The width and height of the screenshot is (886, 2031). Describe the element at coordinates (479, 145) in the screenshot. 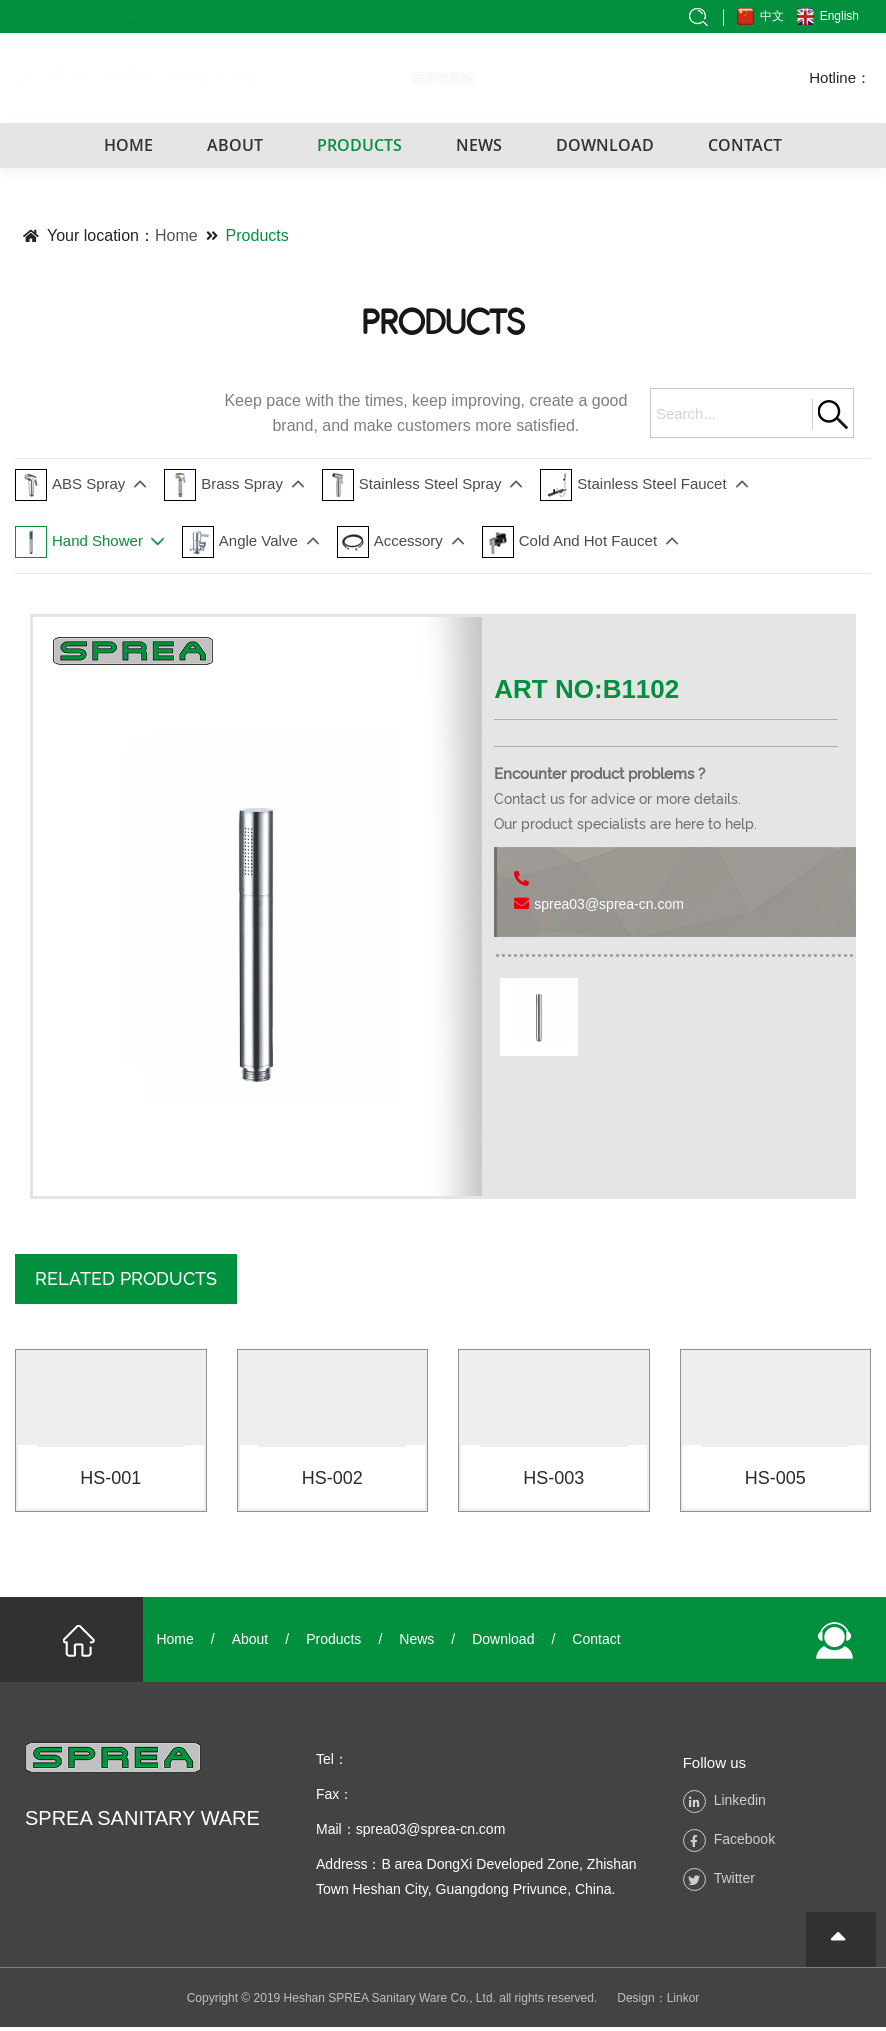

I see `NEWS` at that location.